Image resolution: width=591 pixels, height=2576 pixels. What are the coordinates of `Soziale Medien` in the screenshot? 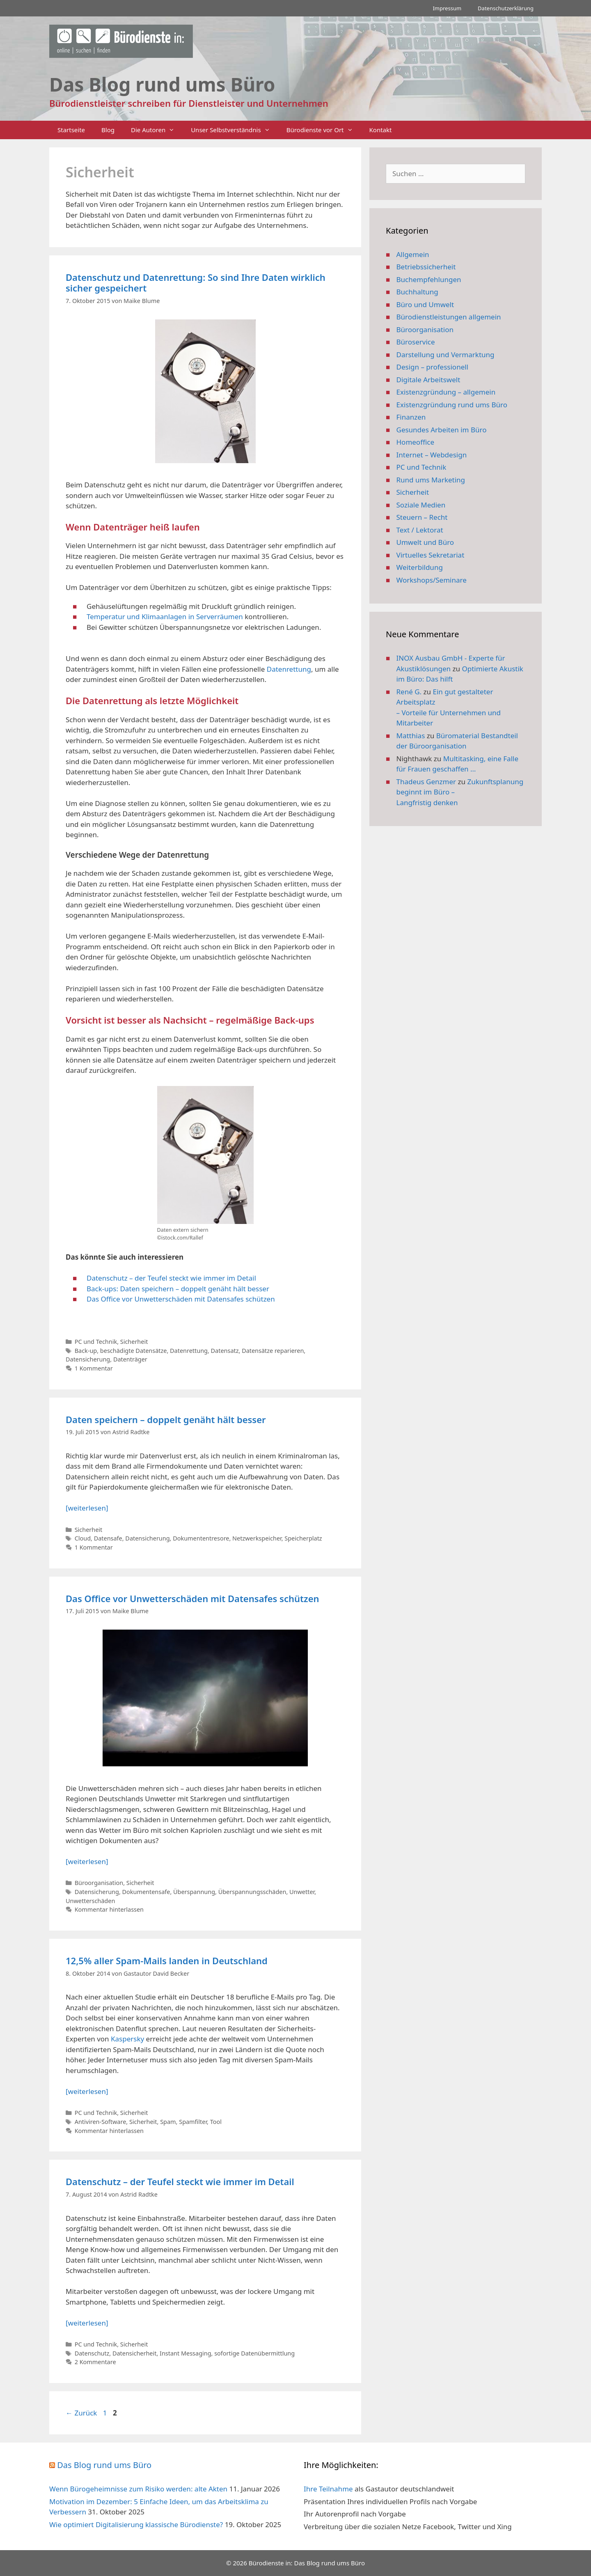 It's located at (421, 505).